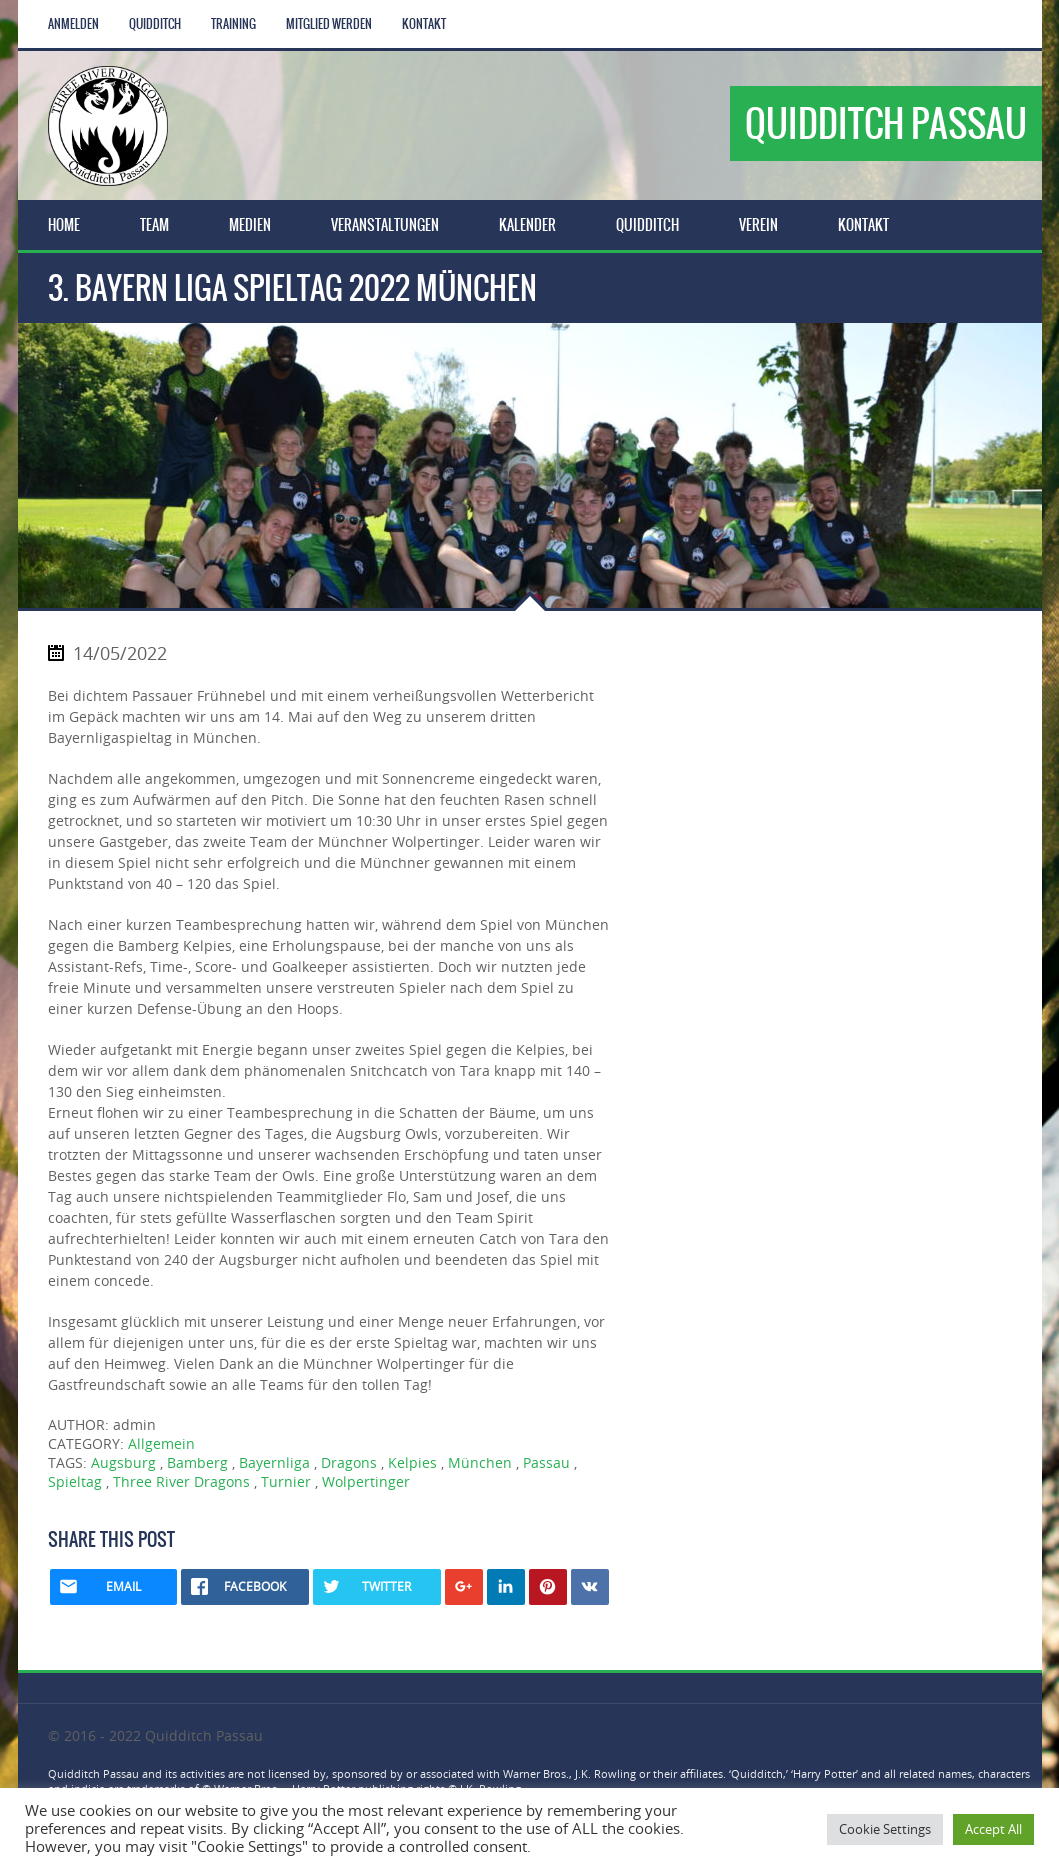 The height and width of the screenshot is (1870, 1059). I want to click on Kontakt, so click(424, 24).